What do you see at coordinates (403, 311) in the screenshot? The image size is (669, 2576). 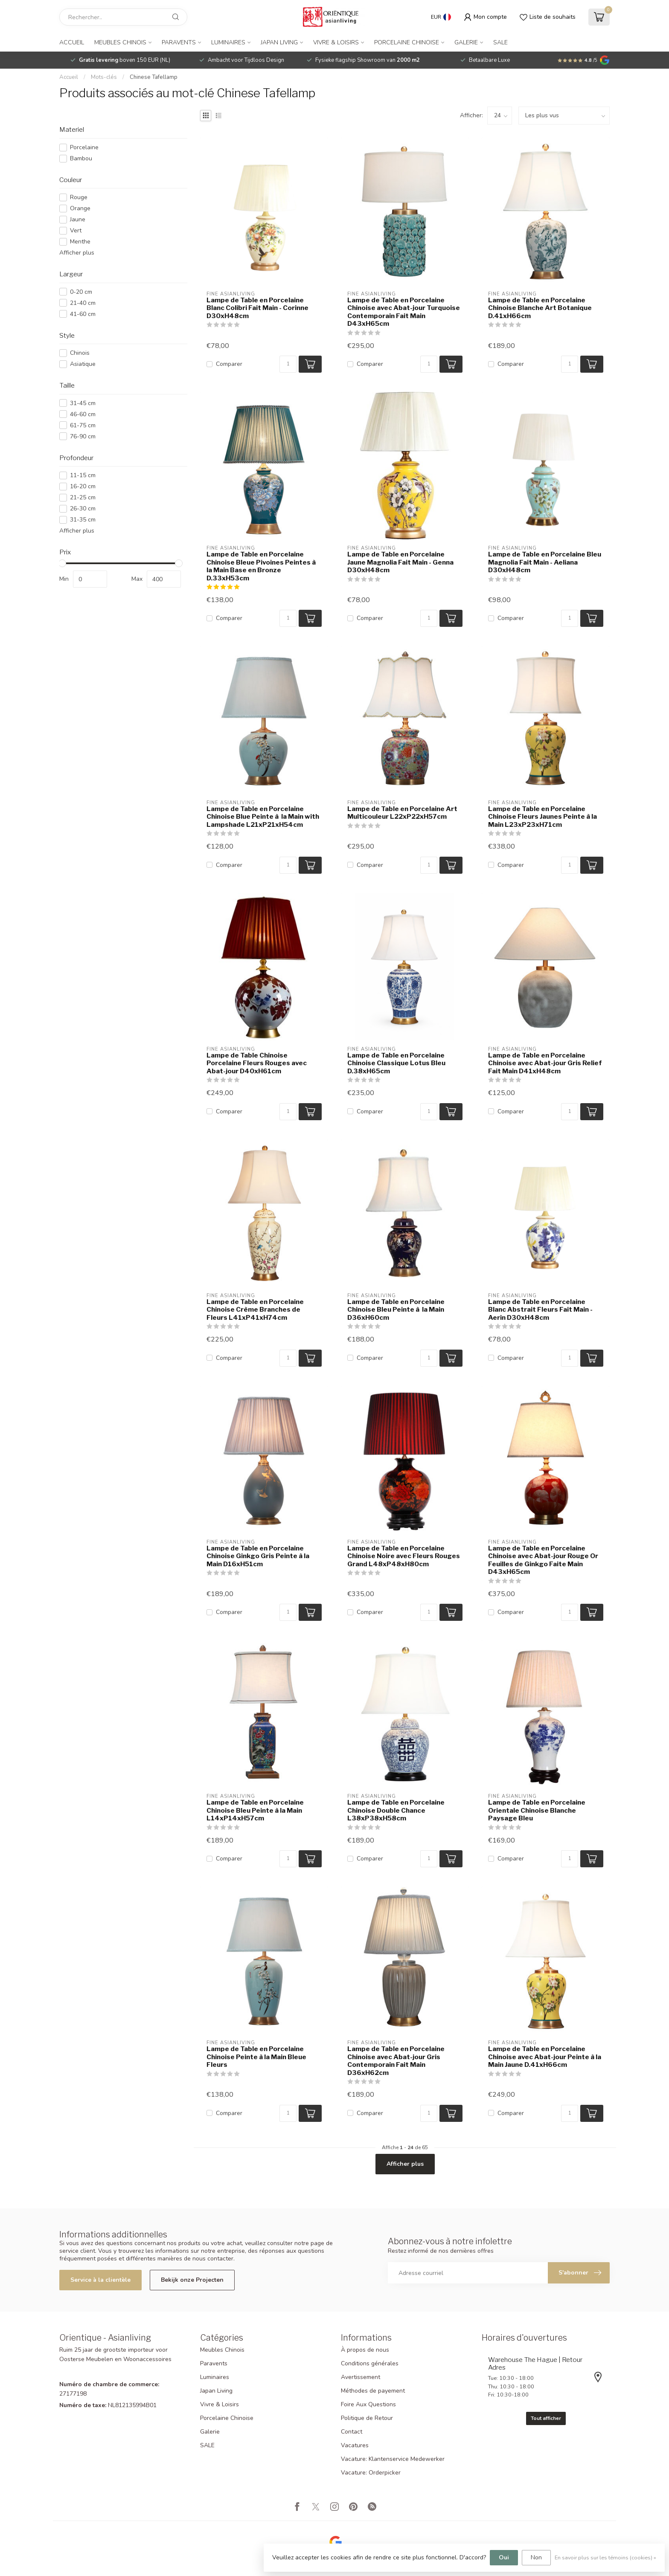 I see `Lampe de Table en Porcelaine Chinoise avec Abat-jour Turquoise Contemporain Fait Main D43xH65cm` at bounding box center [403, 311].